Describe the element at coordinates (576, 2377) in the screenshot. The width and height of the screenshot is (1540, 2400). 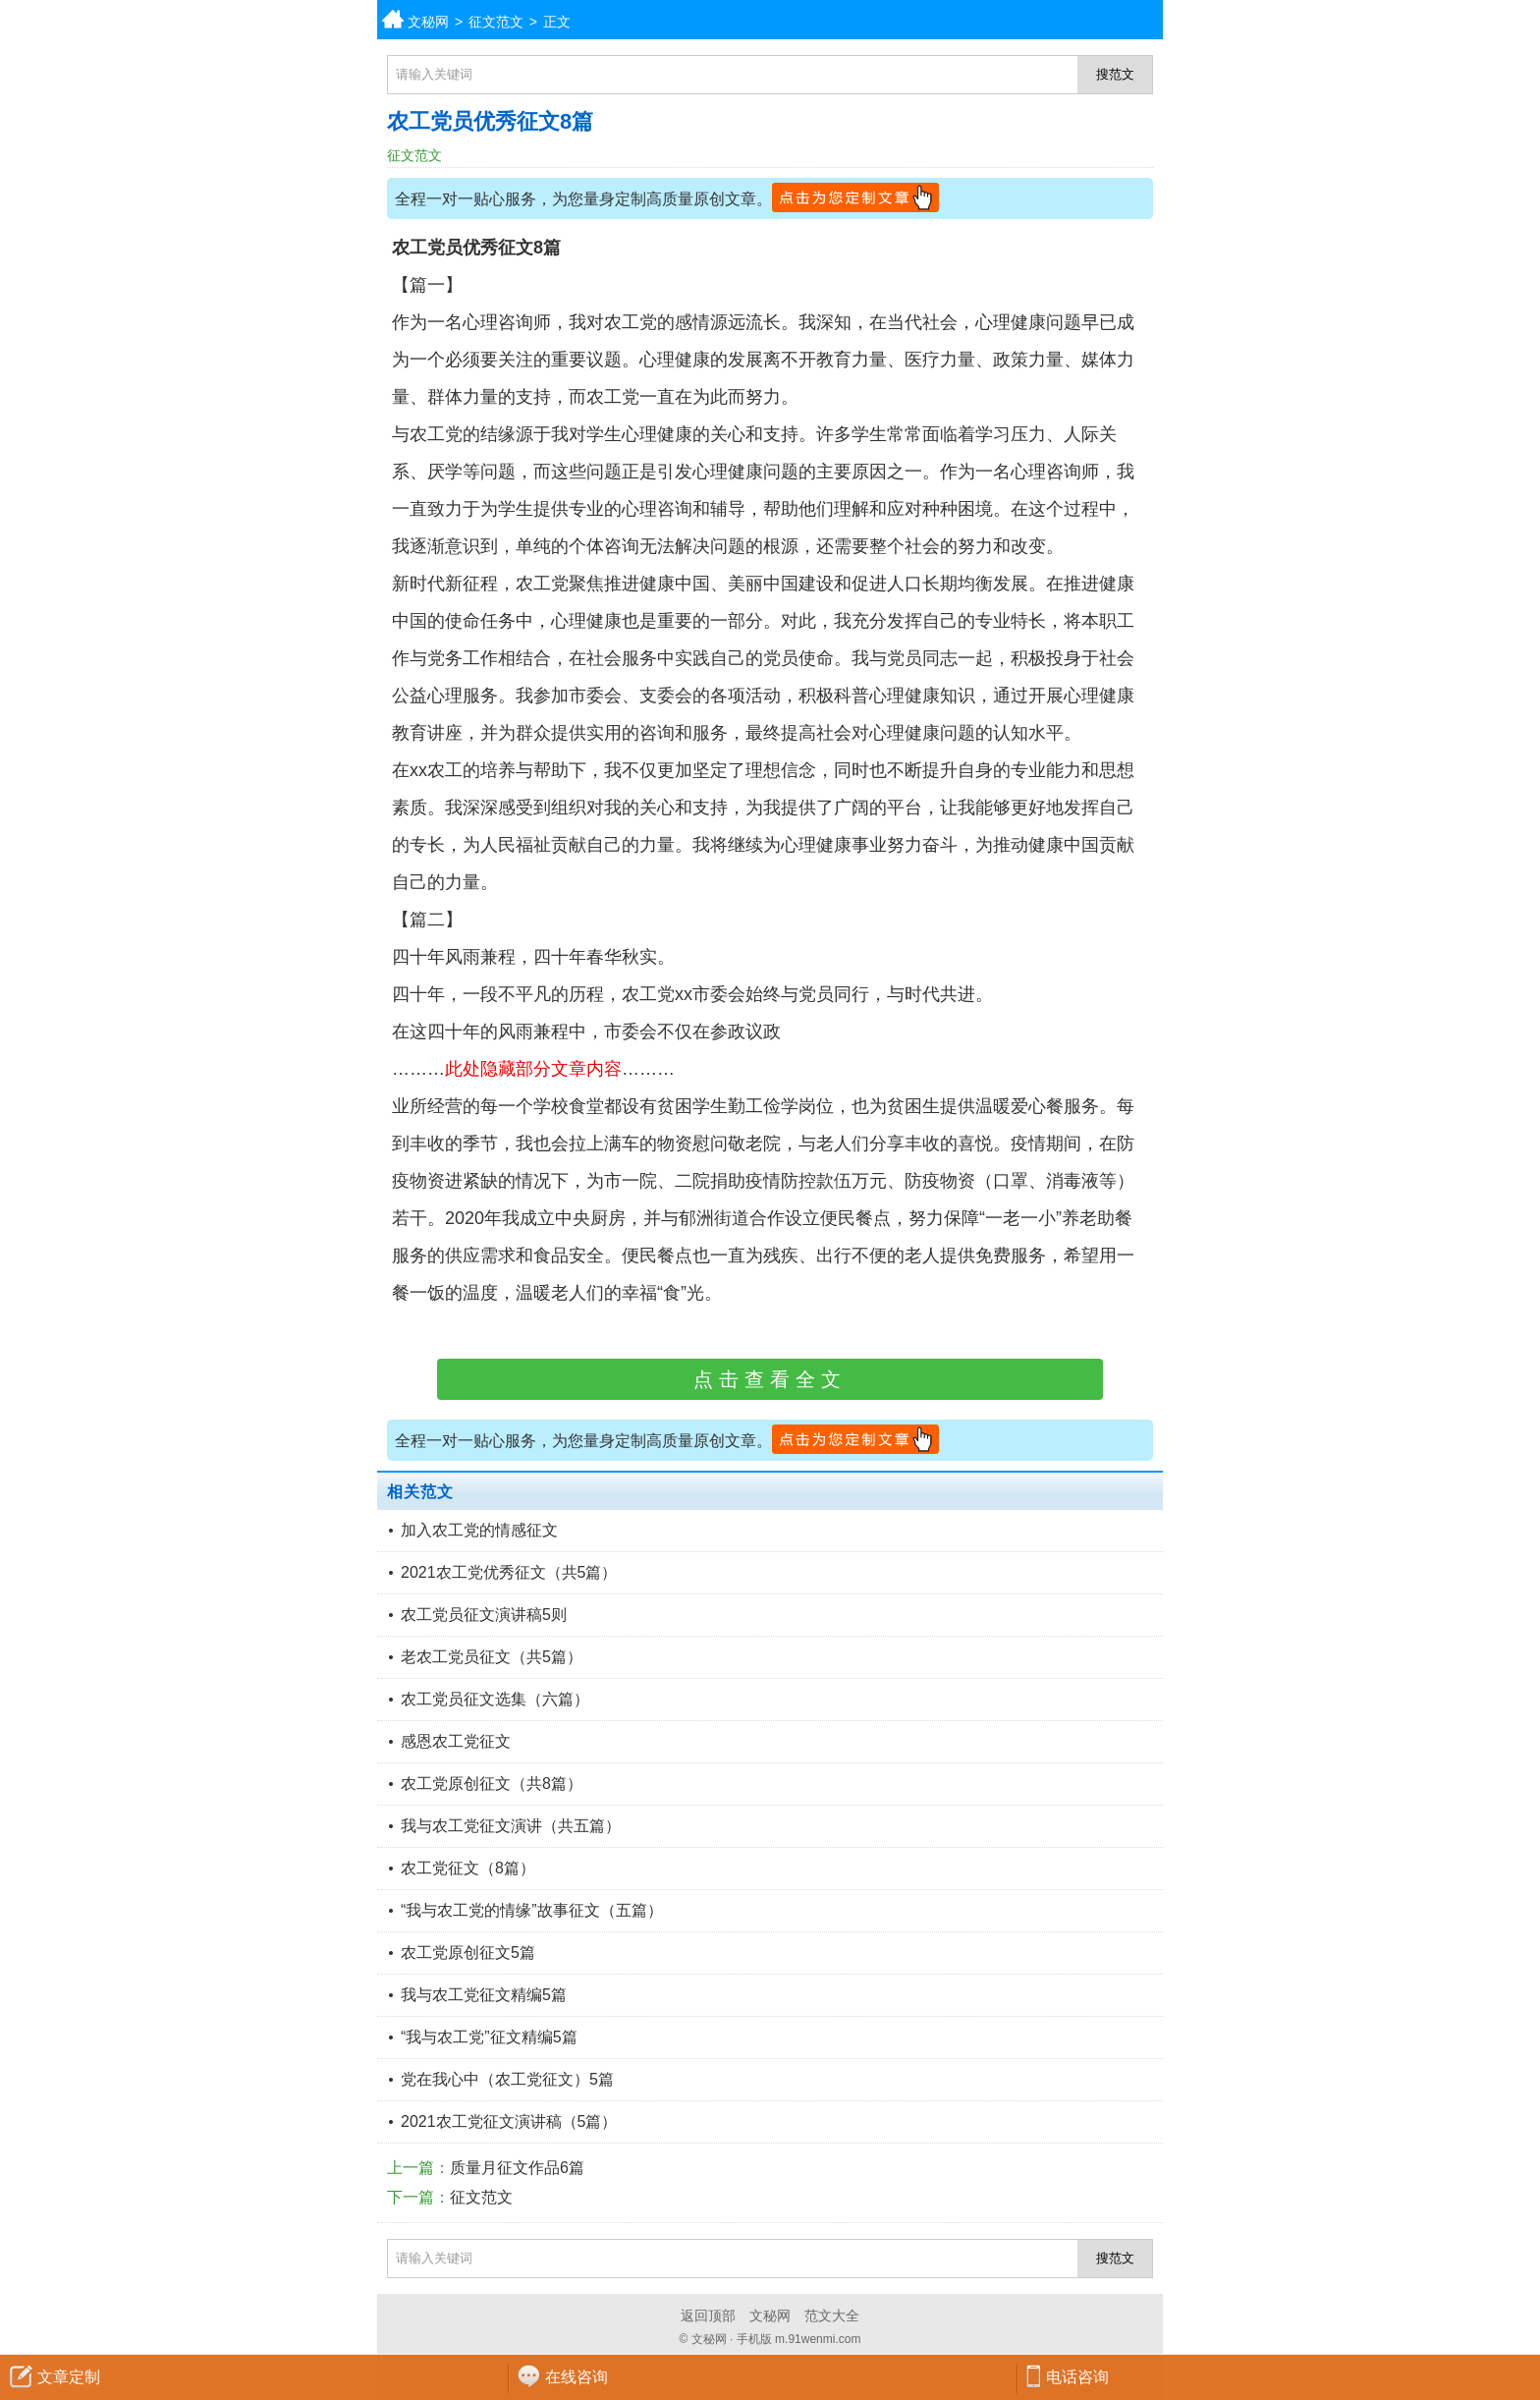
I see `在线咨询` at that location.